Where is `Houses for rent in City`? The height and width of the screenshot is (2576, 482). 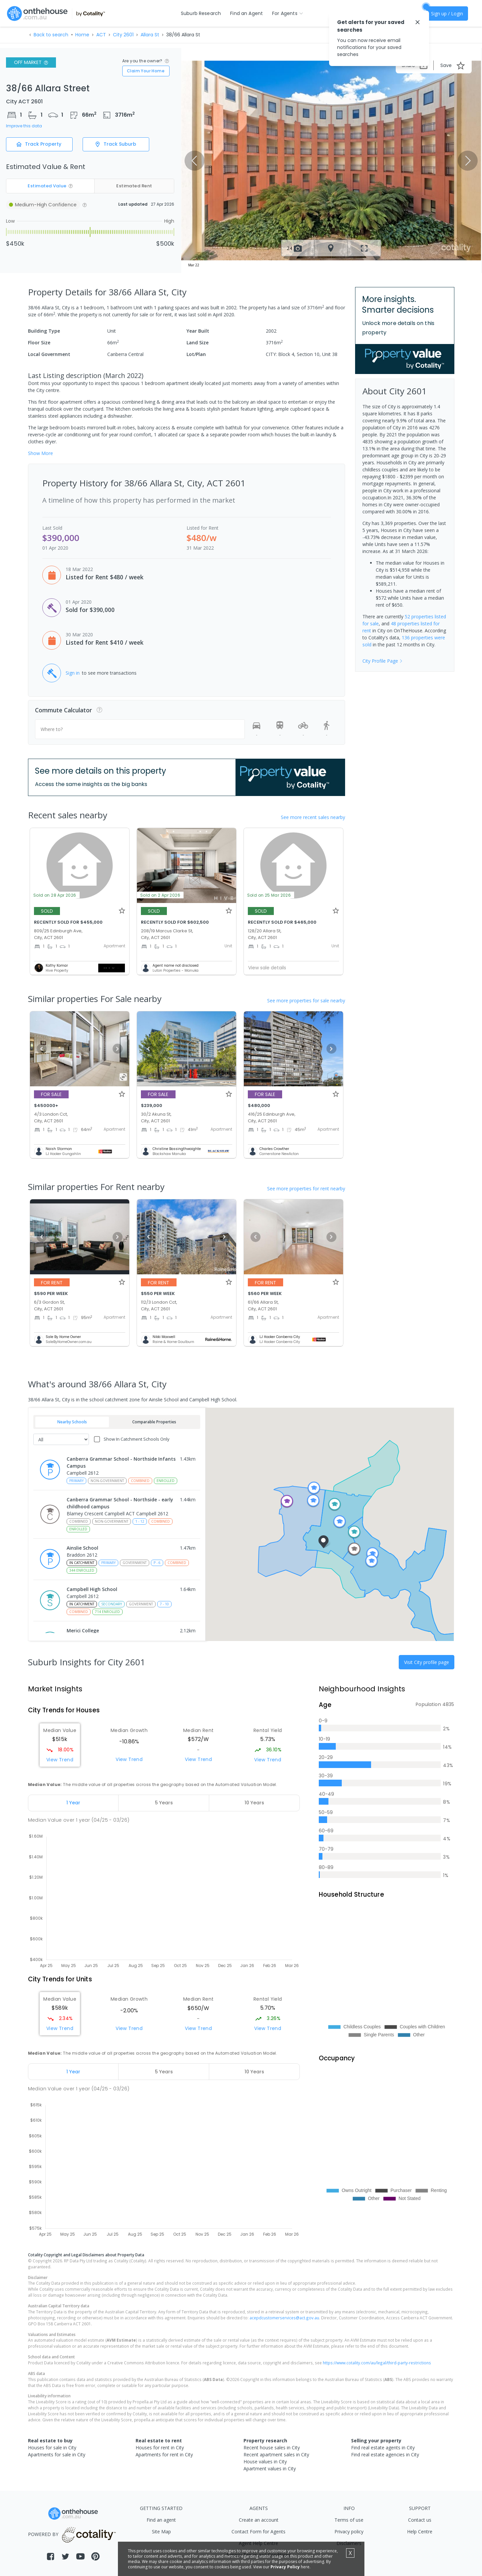 Houses for rent in City is located at coordinates (160, 2447).